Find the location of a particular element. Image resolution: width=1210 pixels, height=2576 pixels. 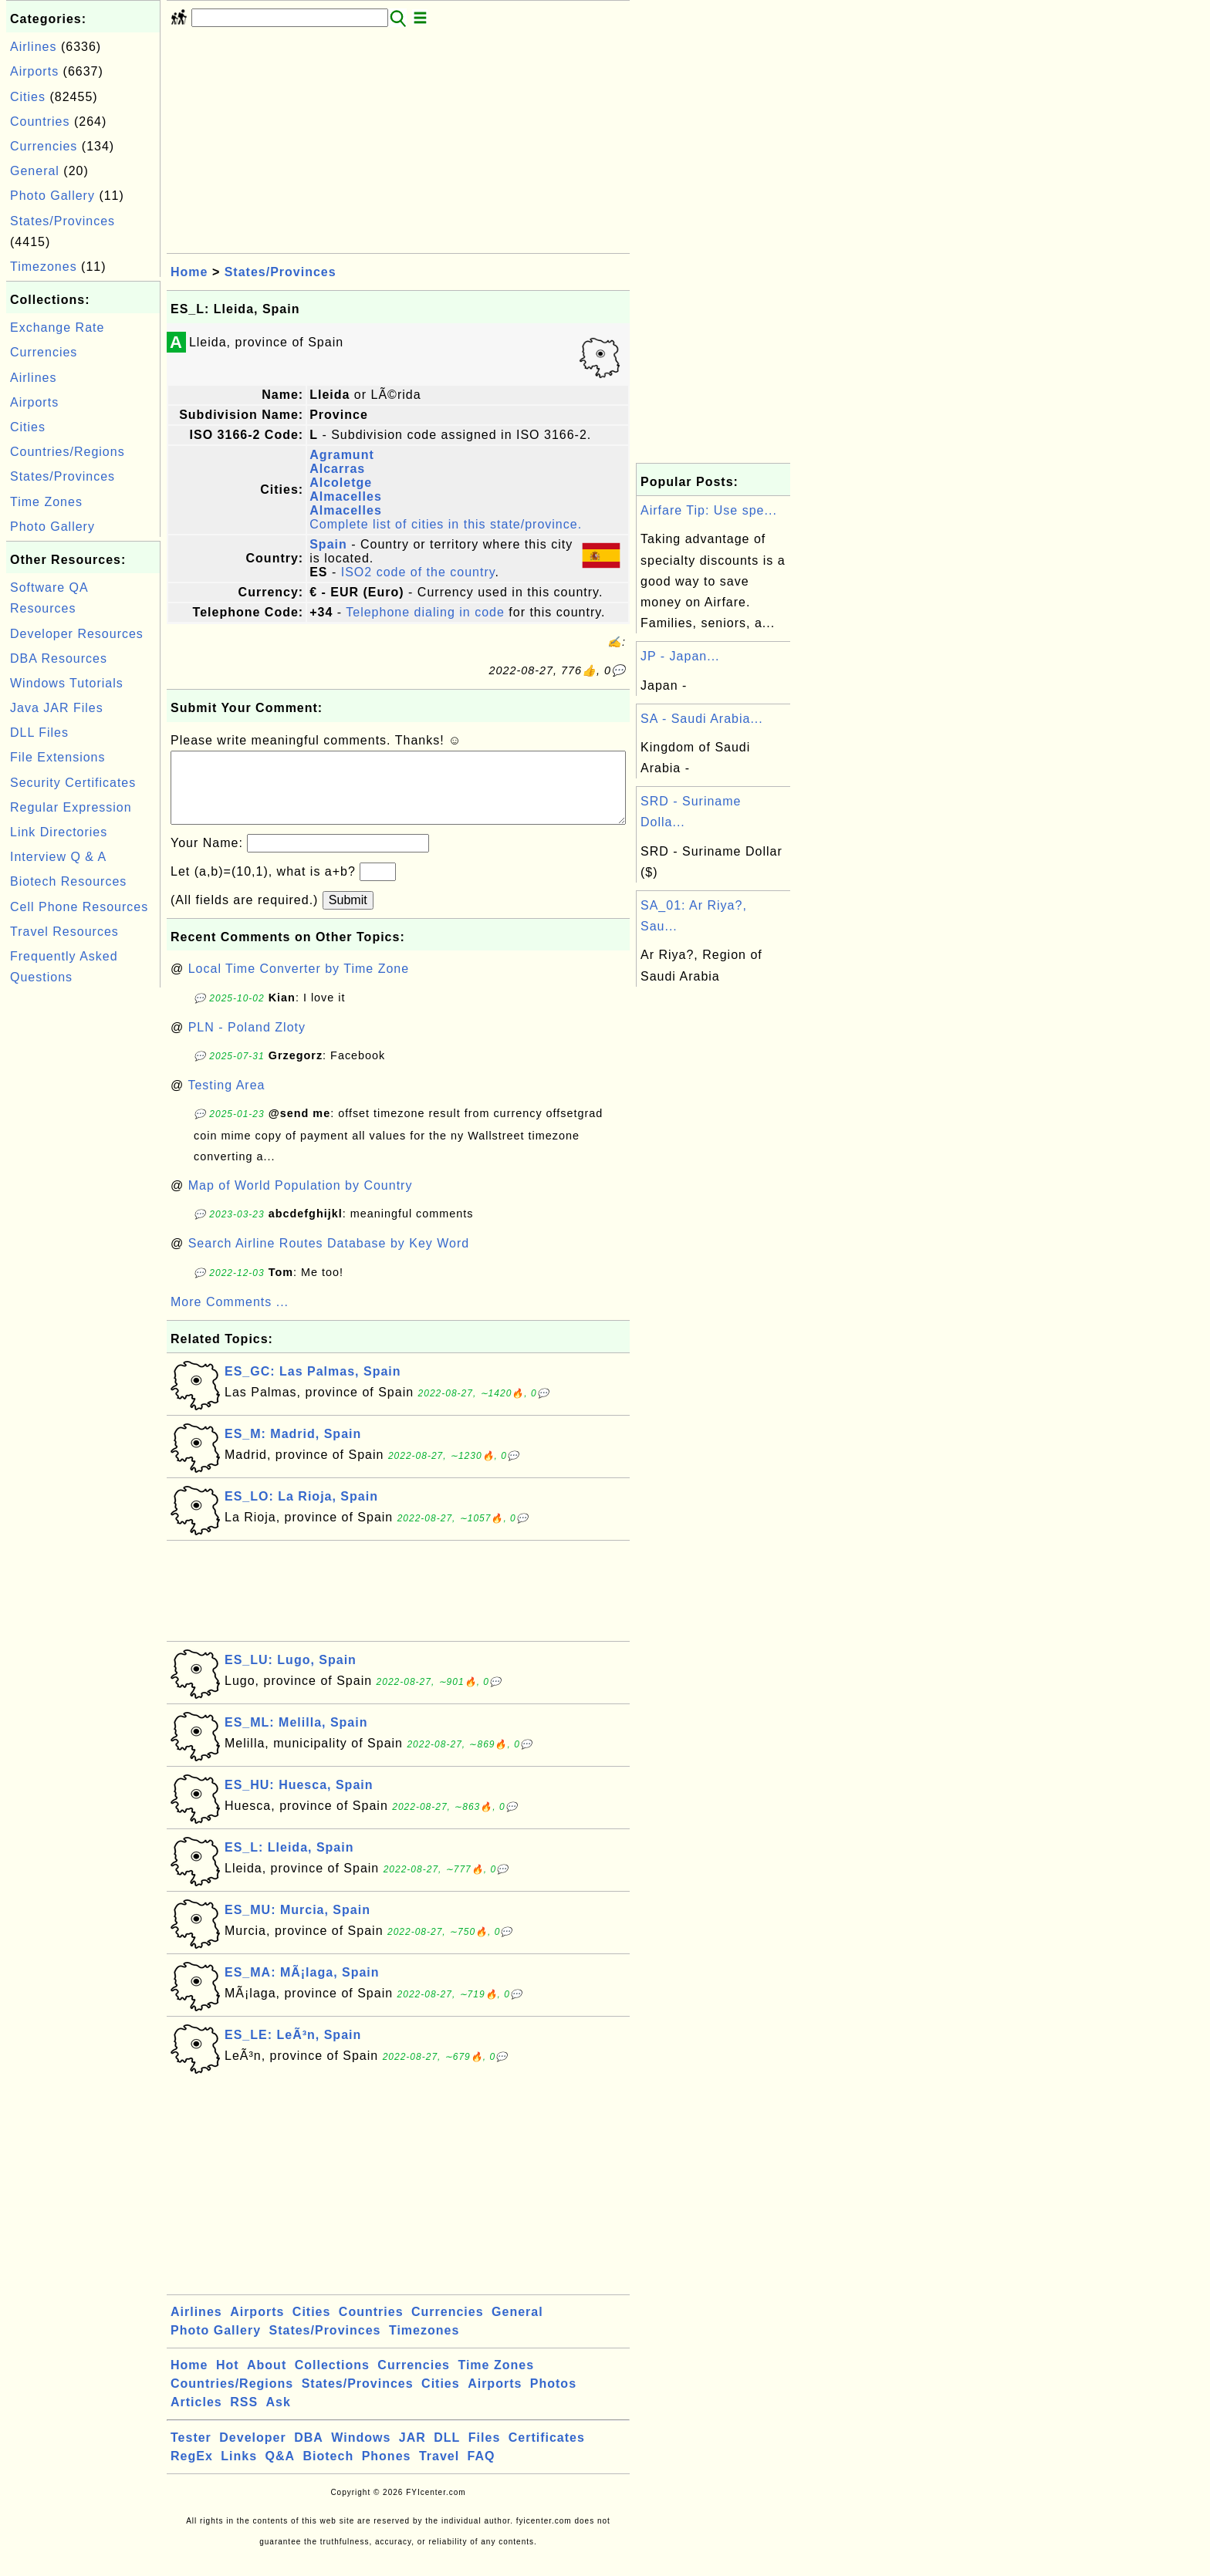

Windows is located at coordinates (360, 2453).